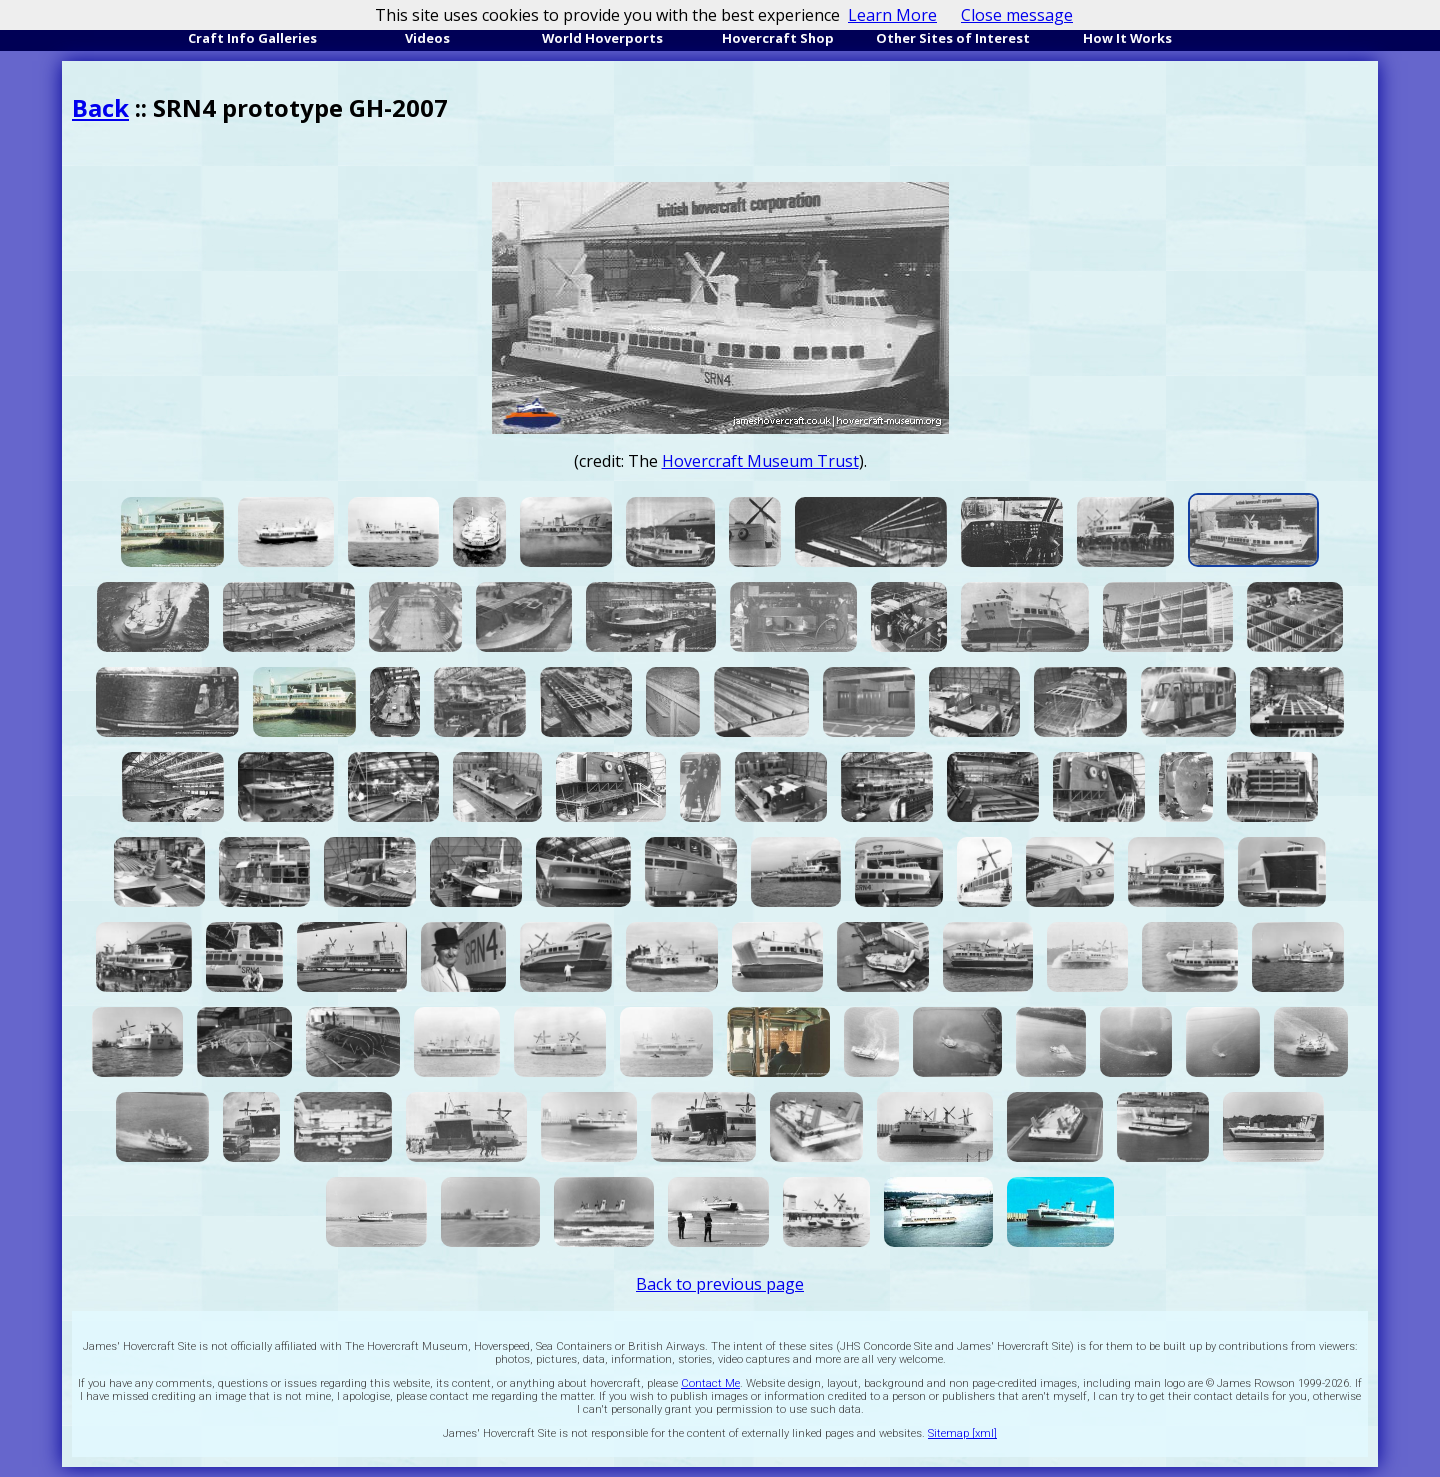  Describe the element at coordinates (760, 461) in the screenshot. I see `Hovercraft Museum Trust` at that location.